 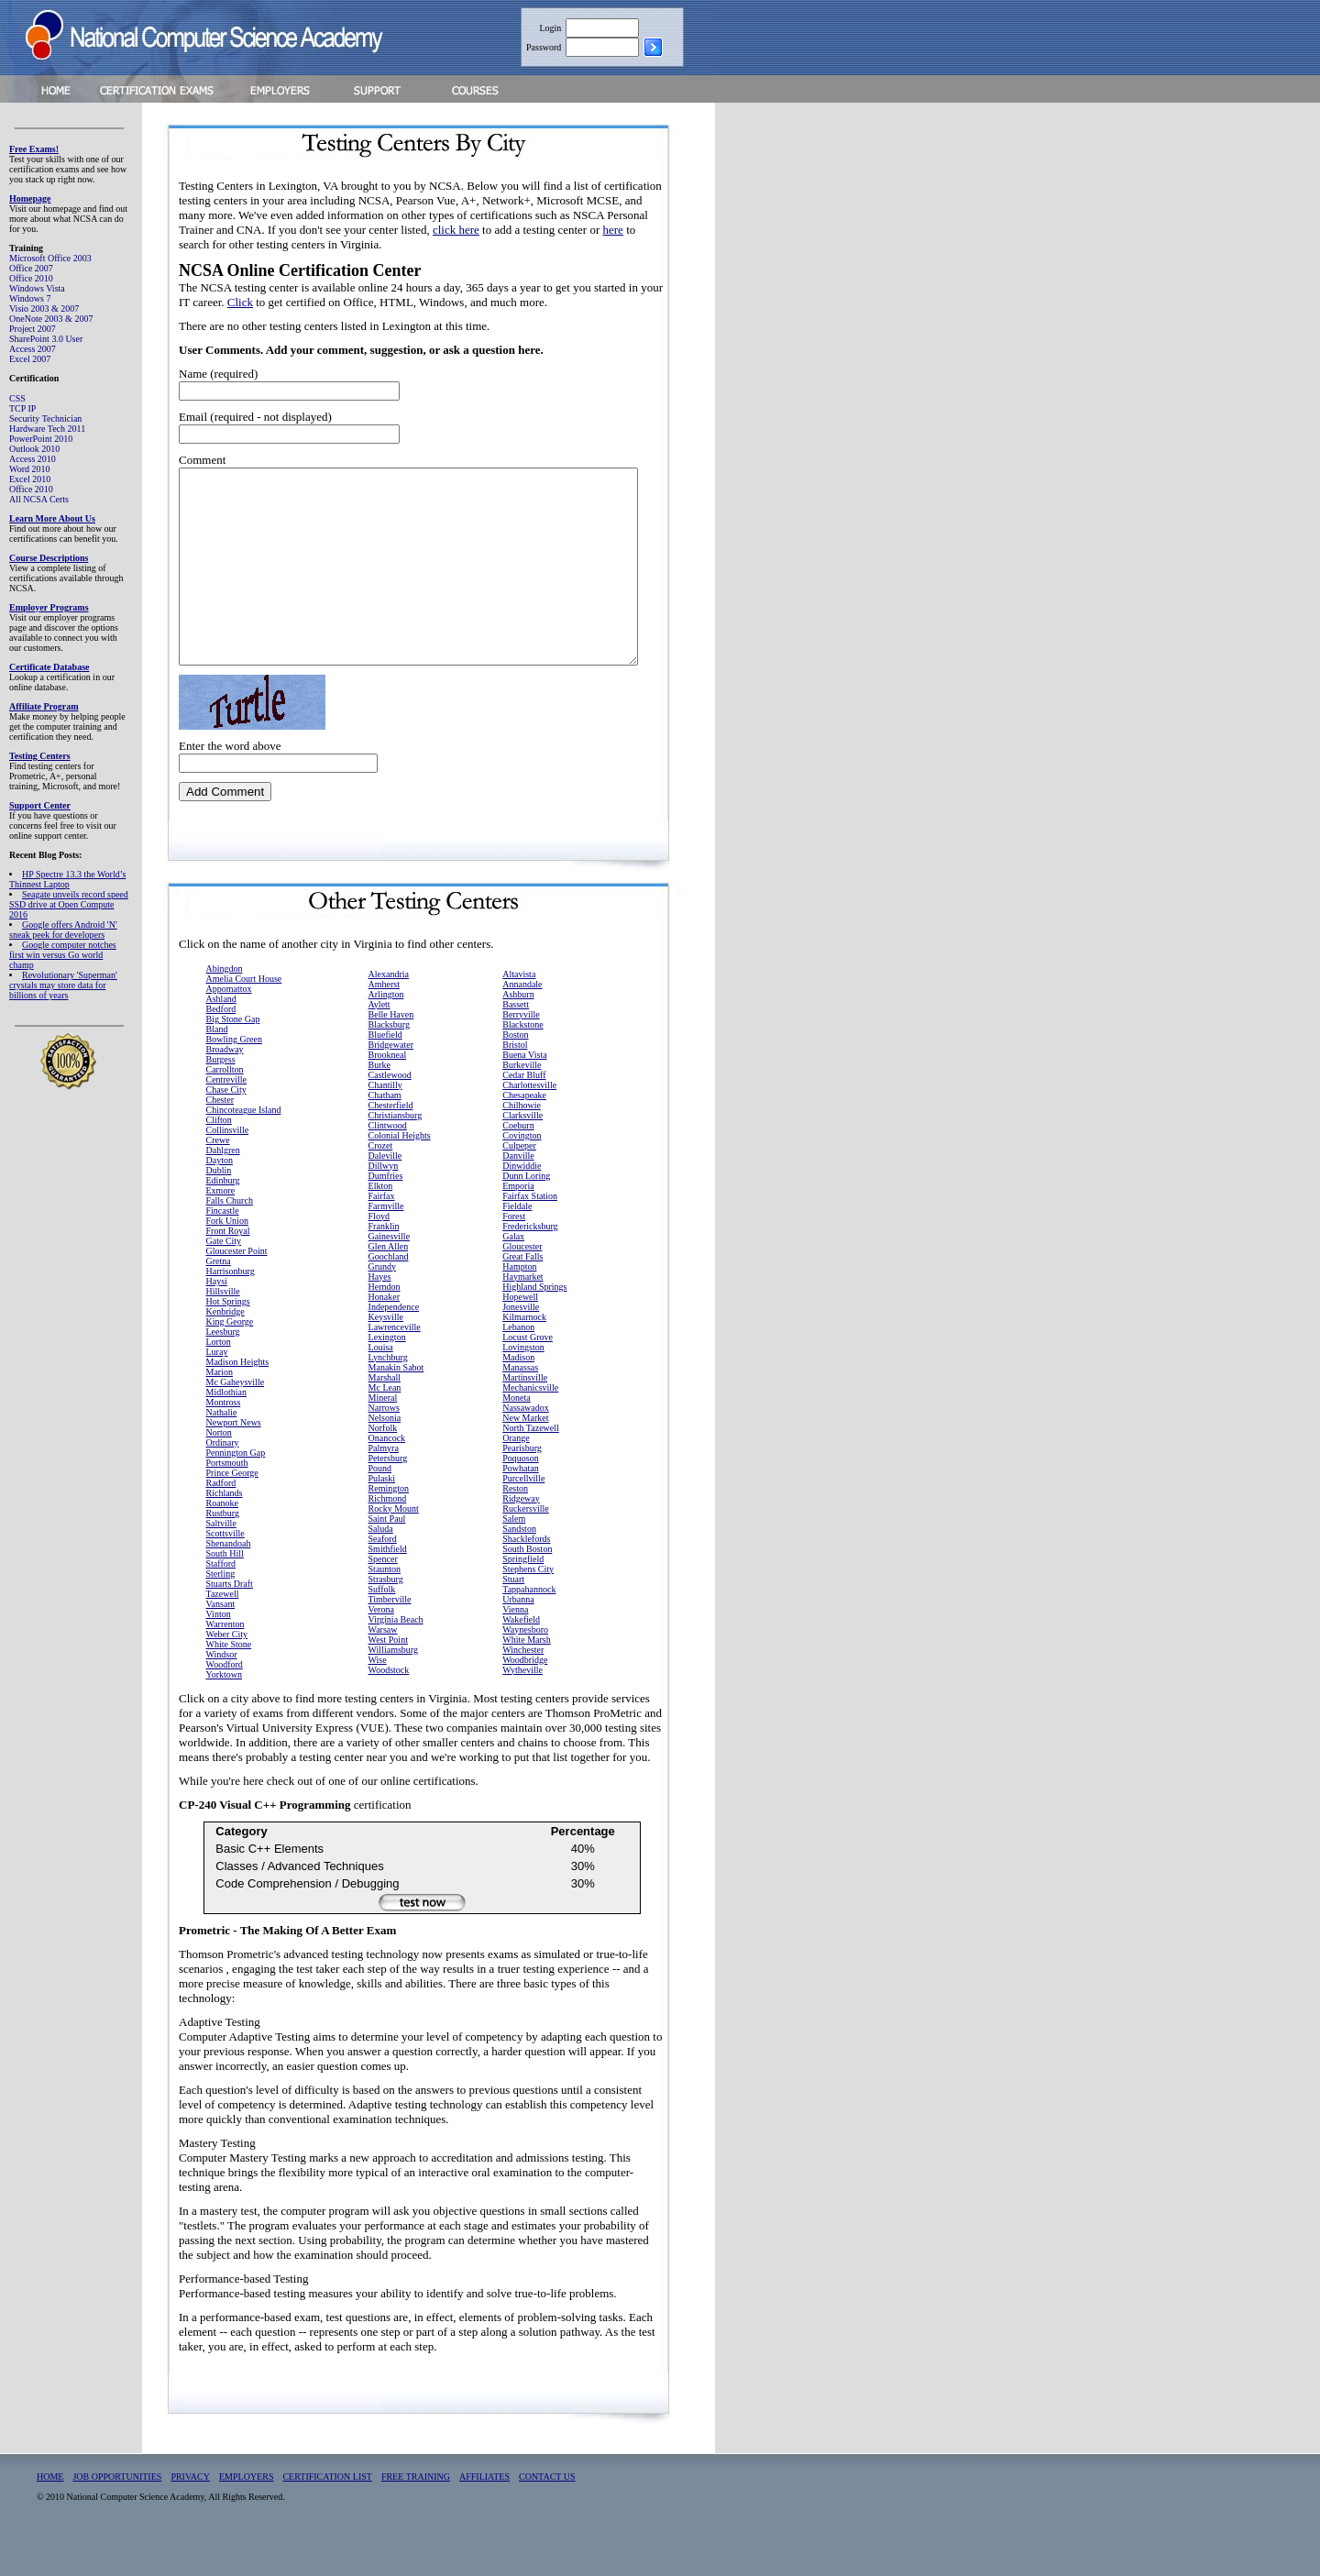 I want to click on Mc Gaheysville, so click(x=235, y=1420).